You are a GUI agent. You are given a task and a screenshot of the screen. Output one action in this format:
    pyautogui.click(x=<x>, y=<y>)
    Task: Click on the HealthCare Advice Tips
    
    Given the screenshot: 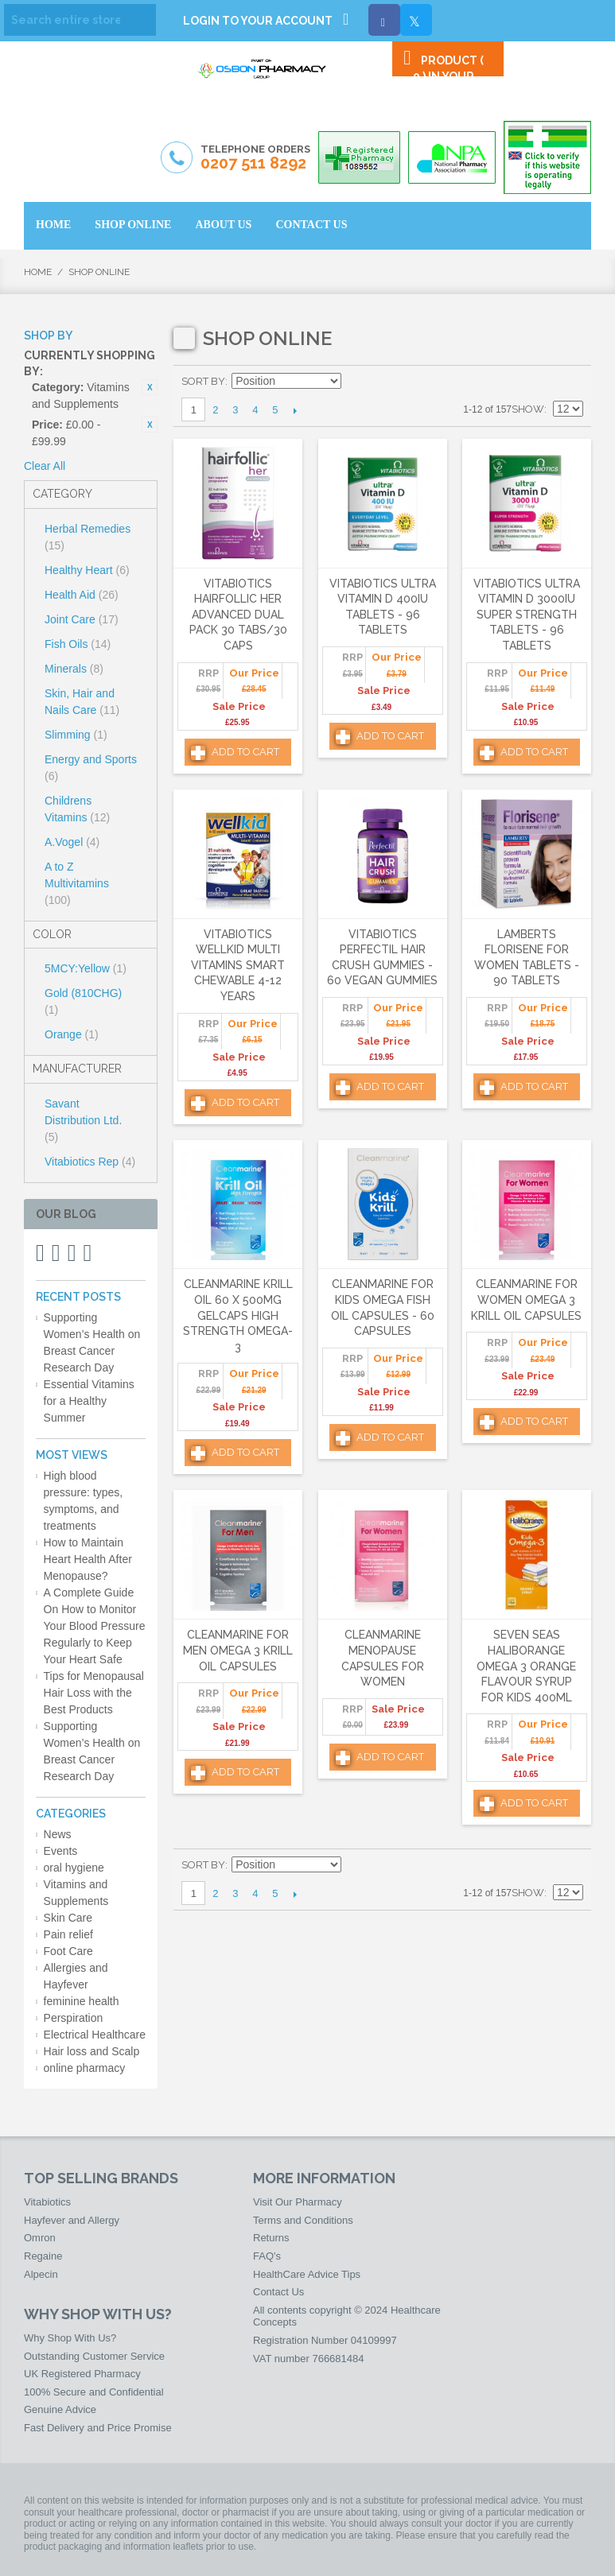 What is the action you would take?
    pyautogui.click(x=306, y=2274)
    